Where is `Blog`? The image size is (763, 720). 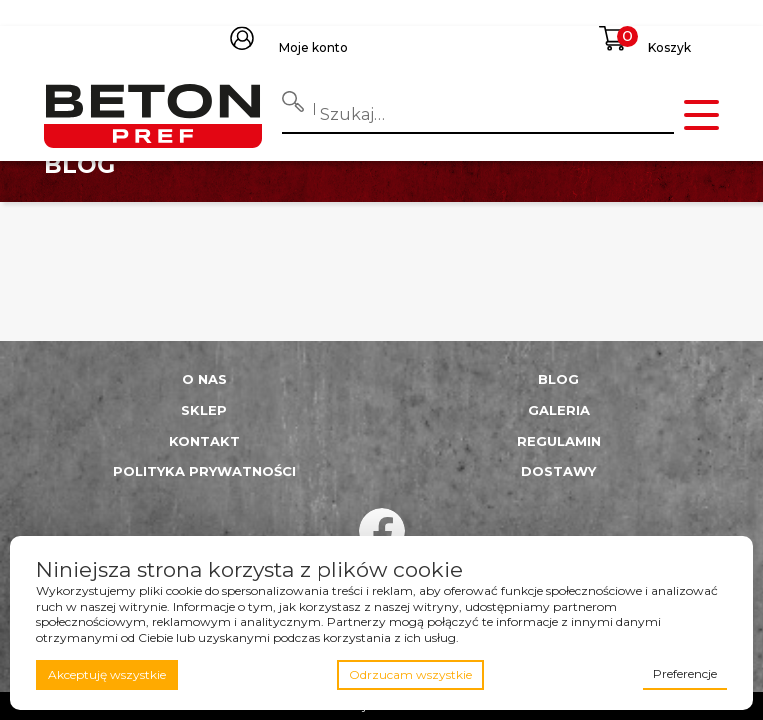 Blog is located at coordinates (558, 379).